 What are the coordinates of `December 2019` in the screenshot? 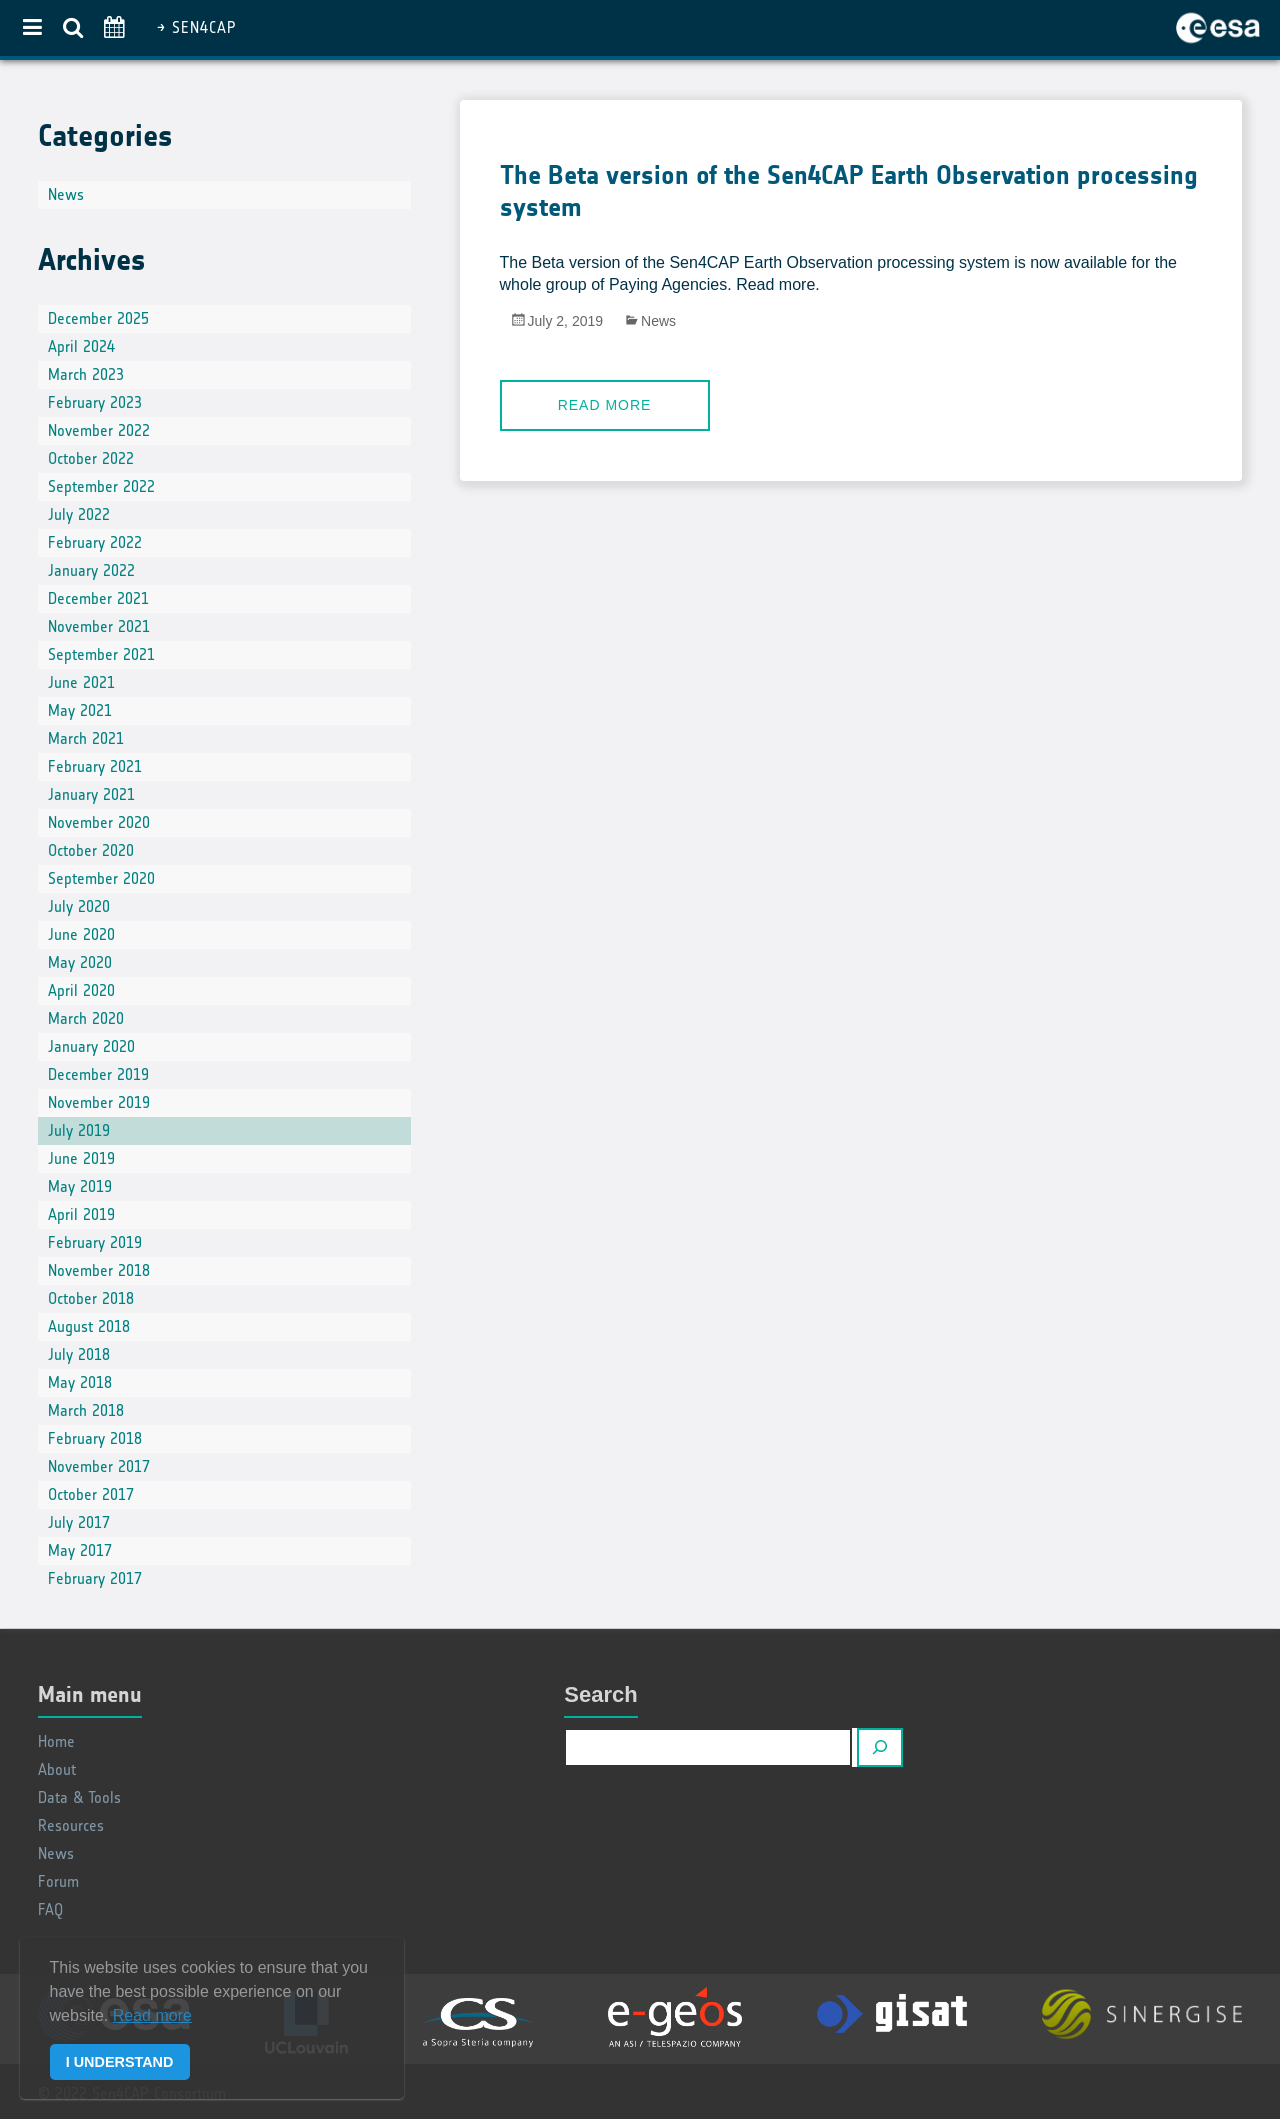 It's located at (98, 1074).